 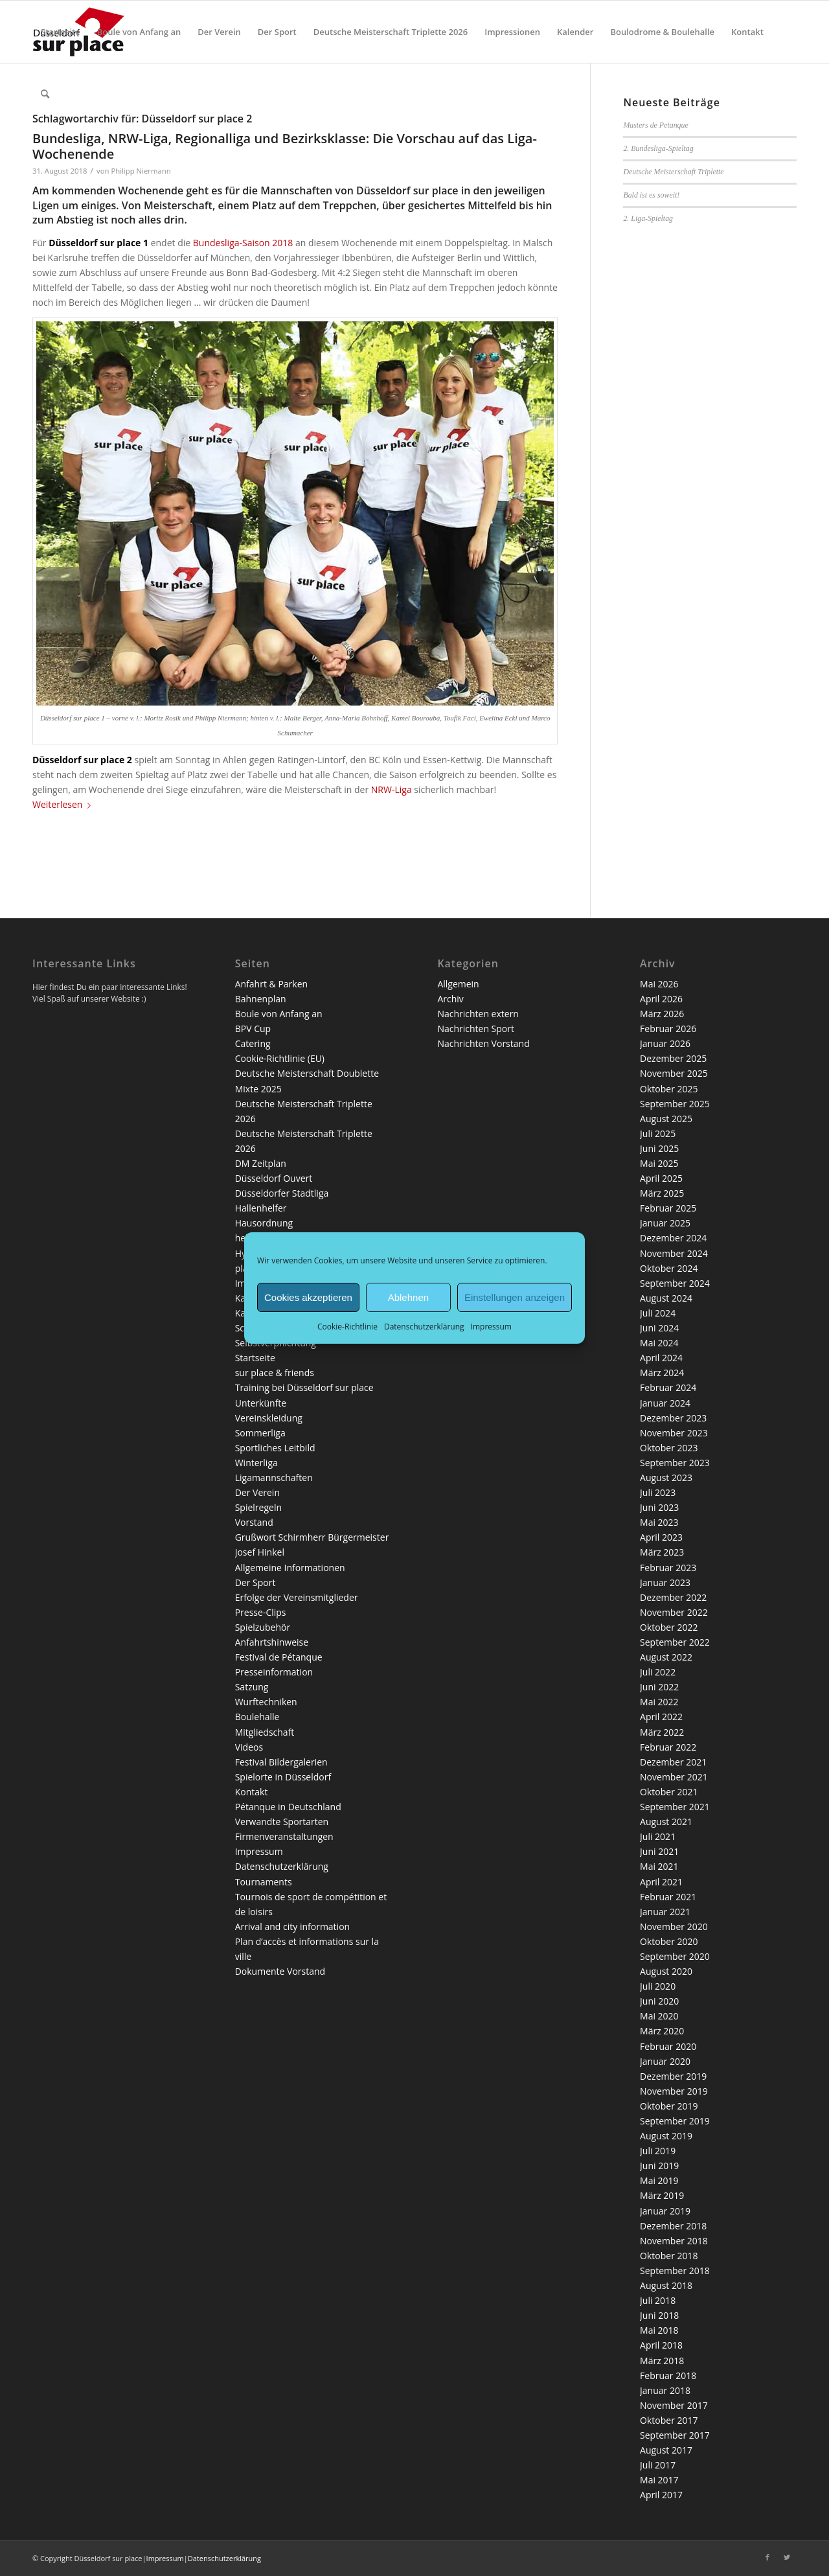 What do you see at coordinates (659, 1148) in the screenshot?
I see `Juni 2025` at bounding box center [659, 1148].